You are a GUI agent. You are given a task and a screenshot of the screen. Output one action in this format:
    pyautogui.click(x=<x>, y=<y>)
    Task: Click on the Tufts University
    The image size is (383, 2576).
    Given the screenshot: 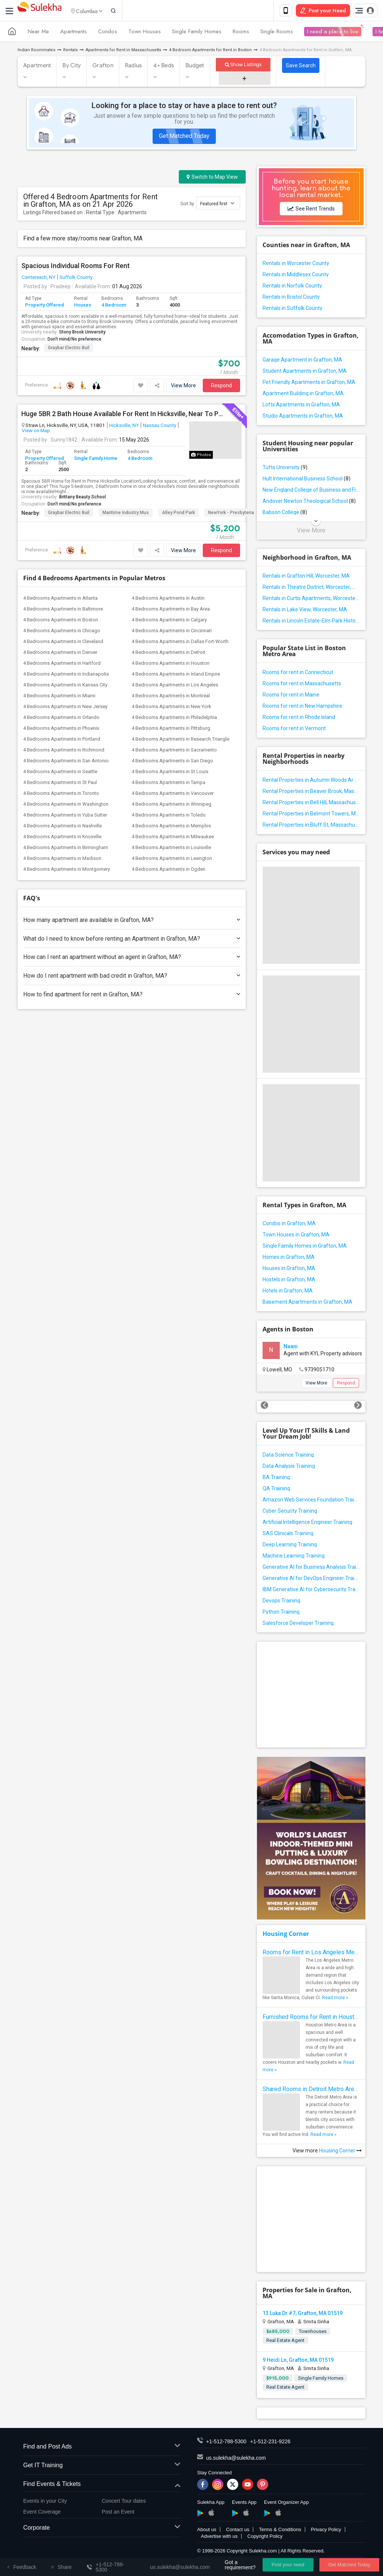 What is the action you would take?
    pyautogui.click(x=285, y=468)
    